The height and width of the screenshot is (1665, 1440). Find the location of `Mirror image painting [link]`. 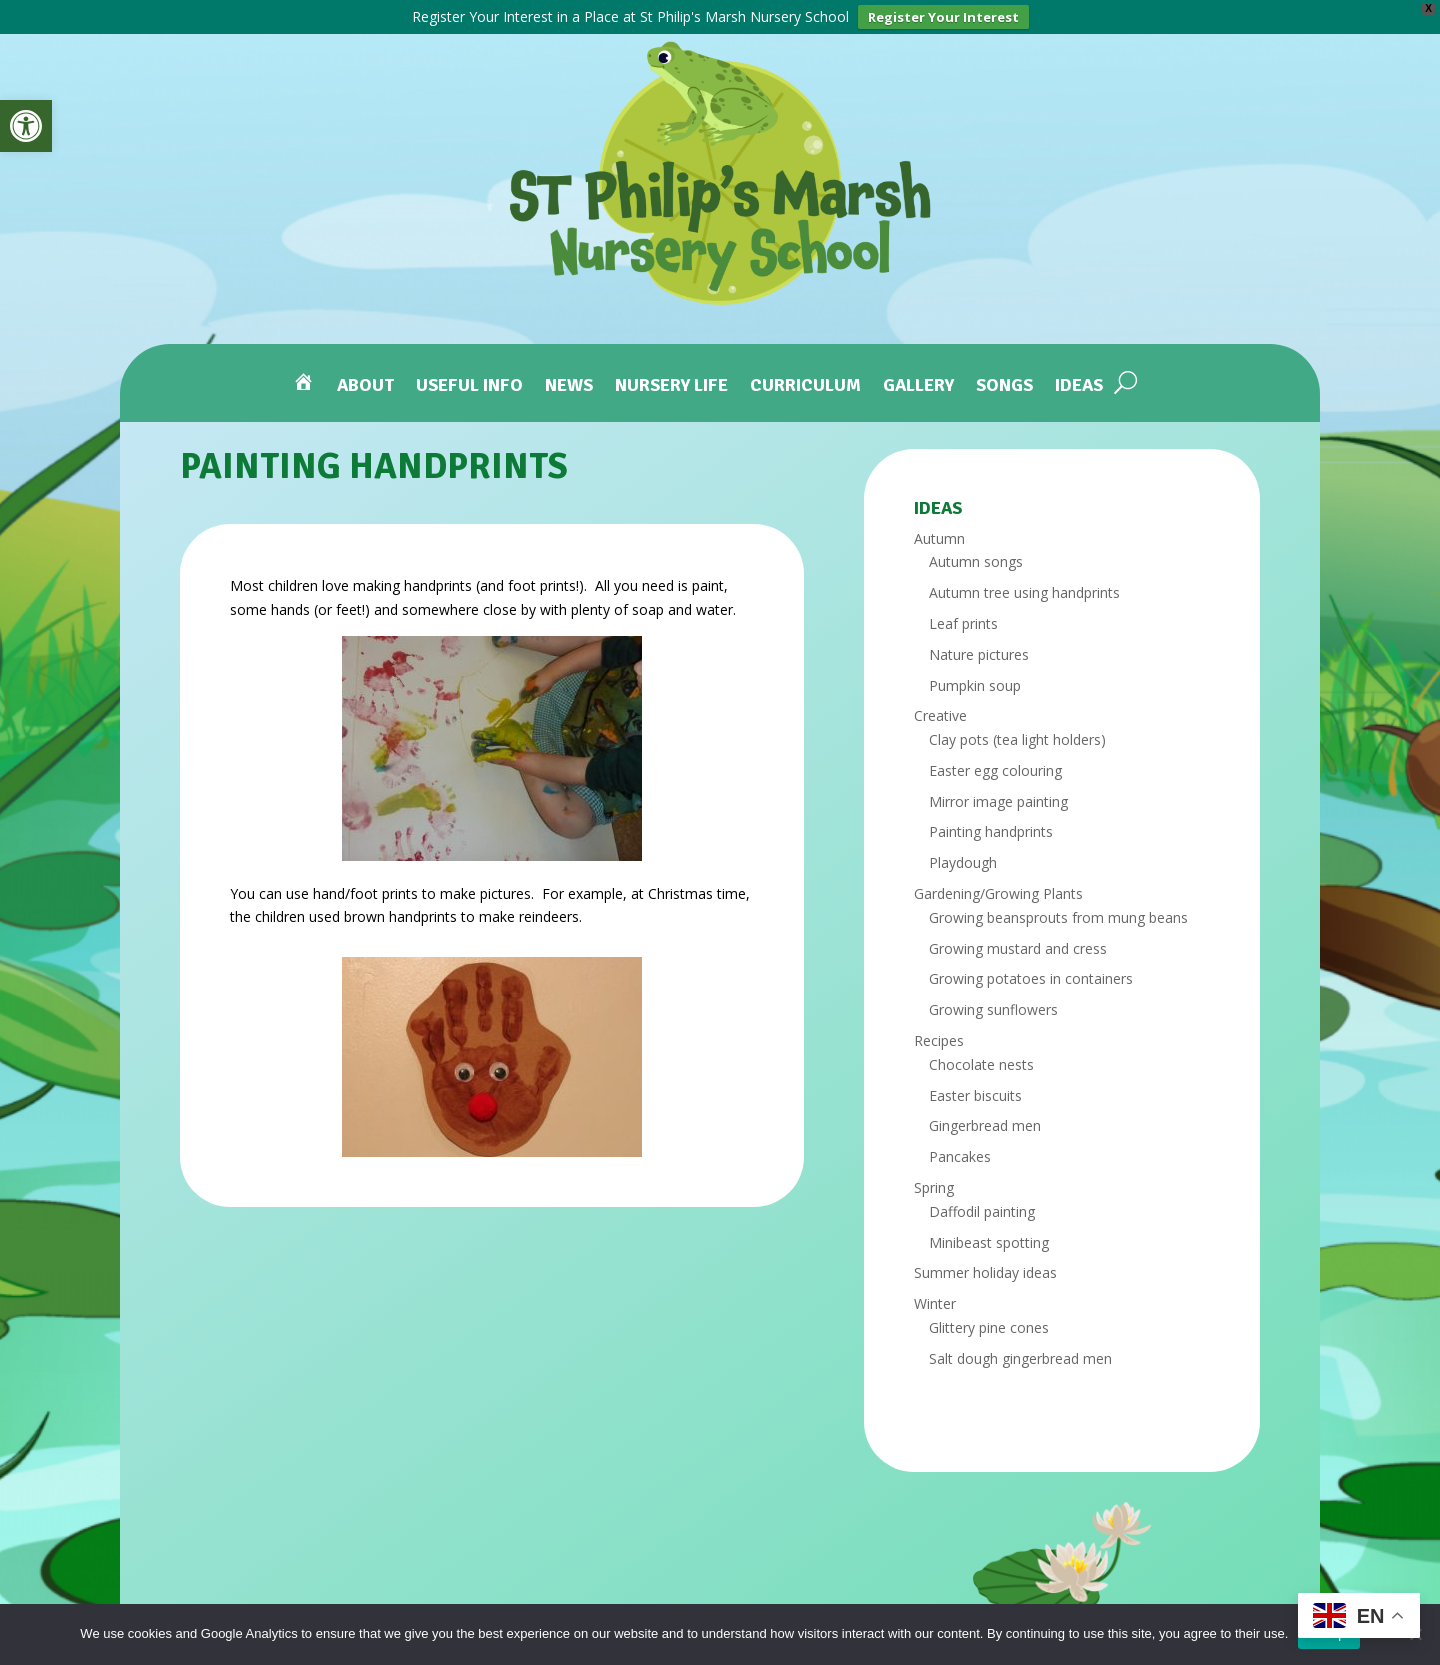

Mirror image painting [link] is located at coordinates (998, 798).